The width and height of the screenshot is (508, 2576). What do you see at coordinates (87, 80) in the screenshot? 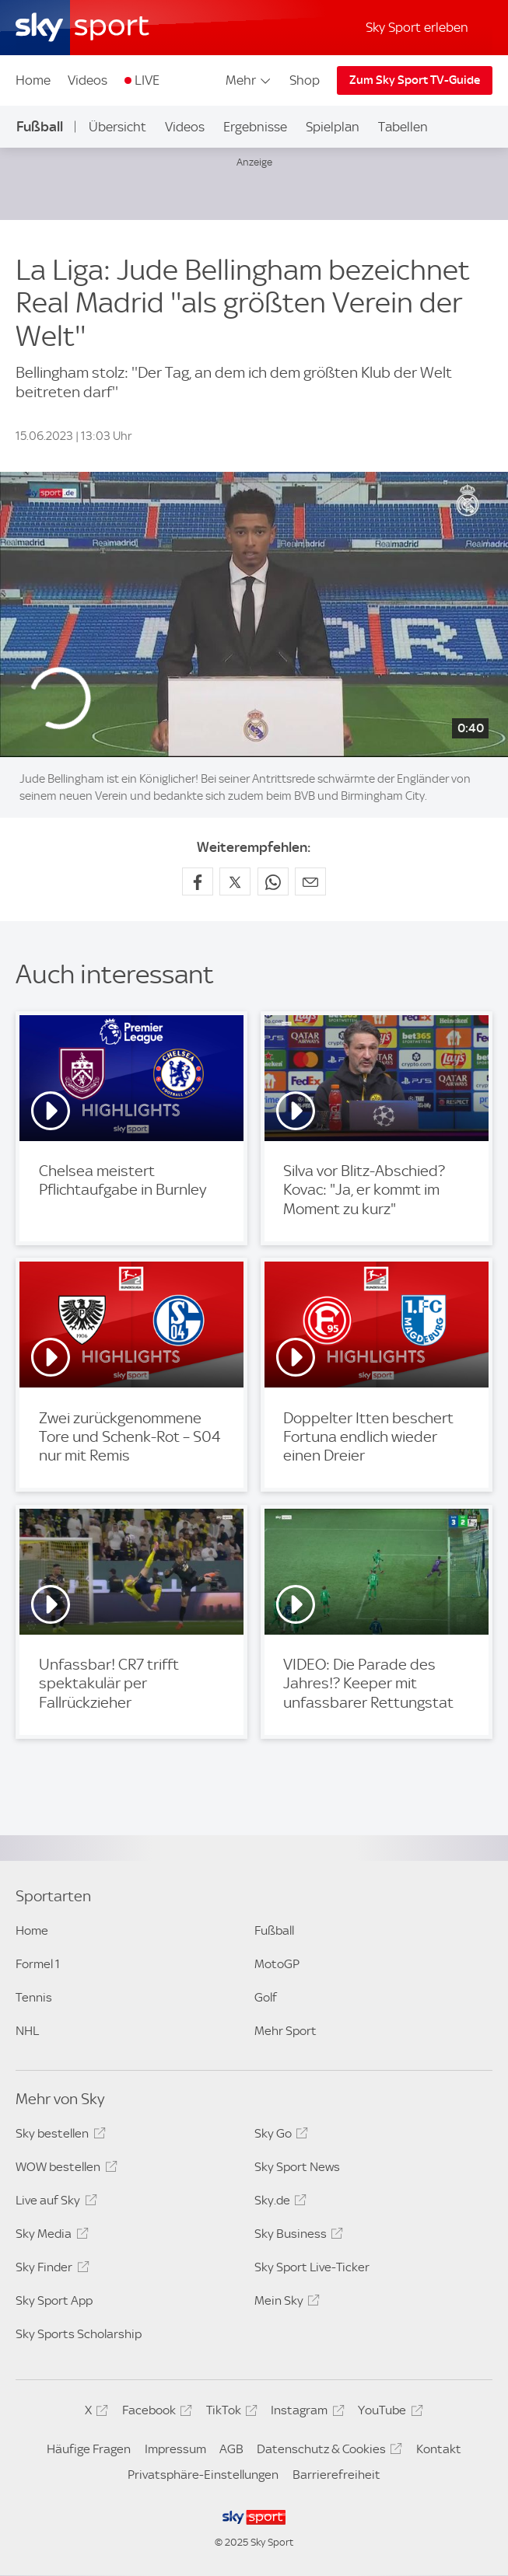
I see `Videos` at bounding box center [87, 80].